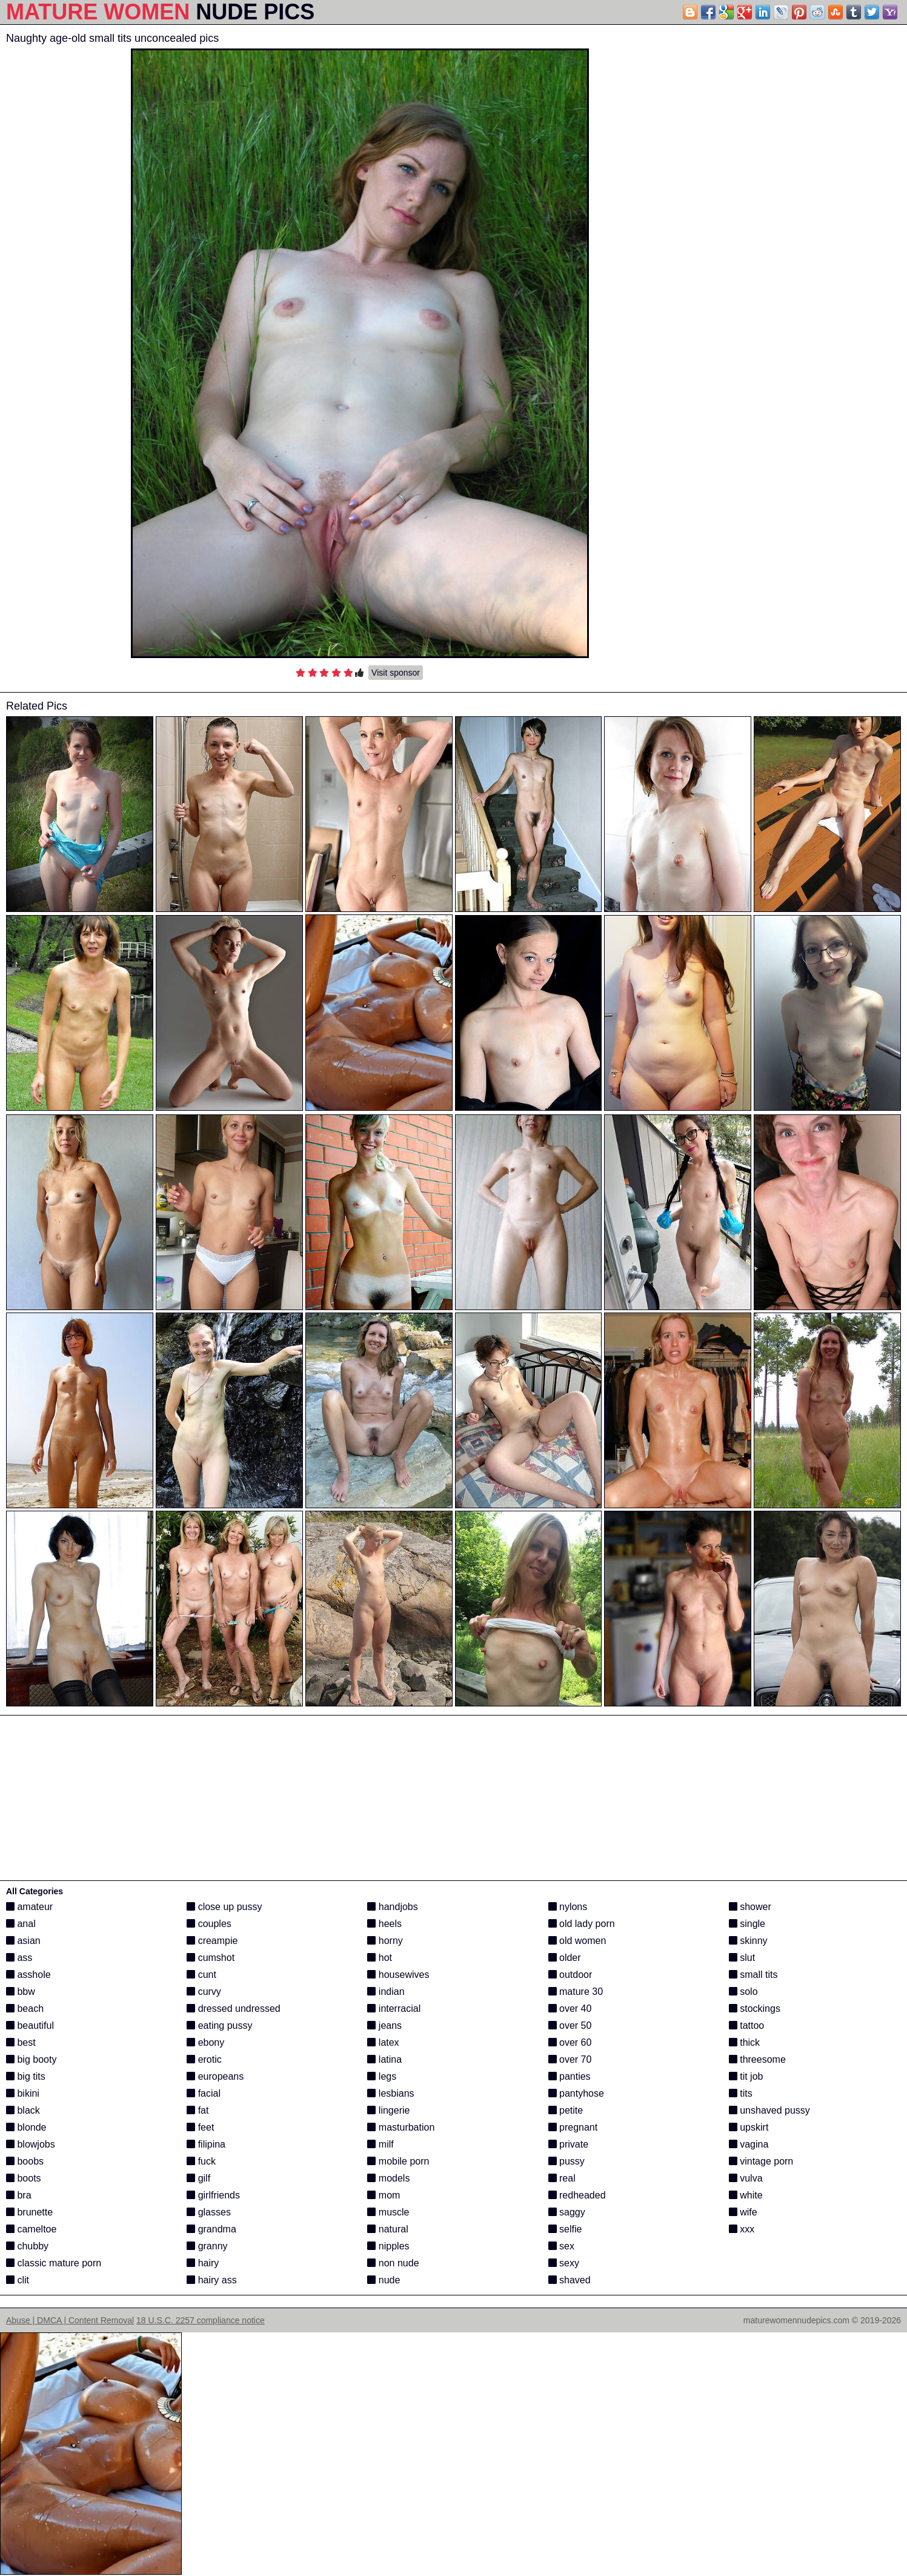 Image resolution: width=907 pixels, height=2576 pixels. What do you see at coordinates (385, 1991) in the screenshot?
I see `indian` at bounding box center [385, 1991].